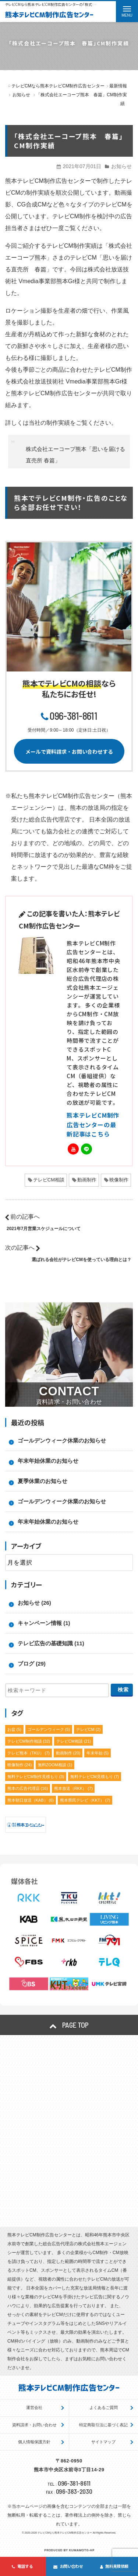 This screenshot has height=2576, width=138. Describe the element at coordinates (14, 1729) in the screenshot. I see `お盆 [お盆 (5個の項目)]` at that location.